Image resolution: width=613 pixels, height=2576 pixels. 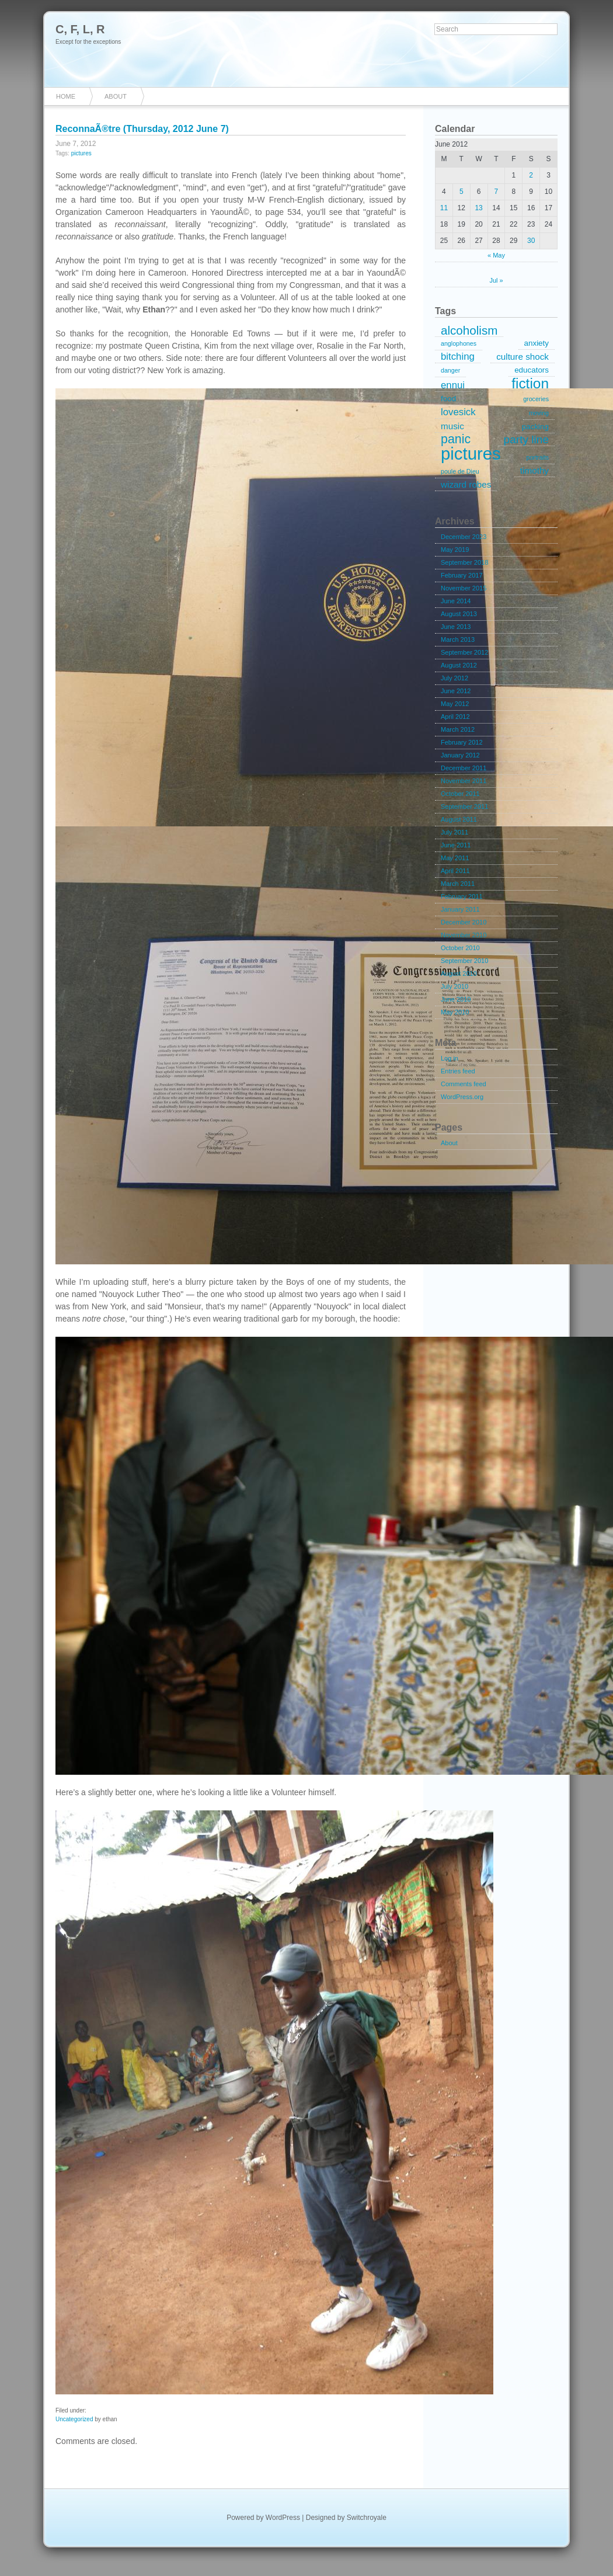 What do you see at coordinates (455, 857) in the screenshot?
I see `May 2011` at bounding box center [455, 857].